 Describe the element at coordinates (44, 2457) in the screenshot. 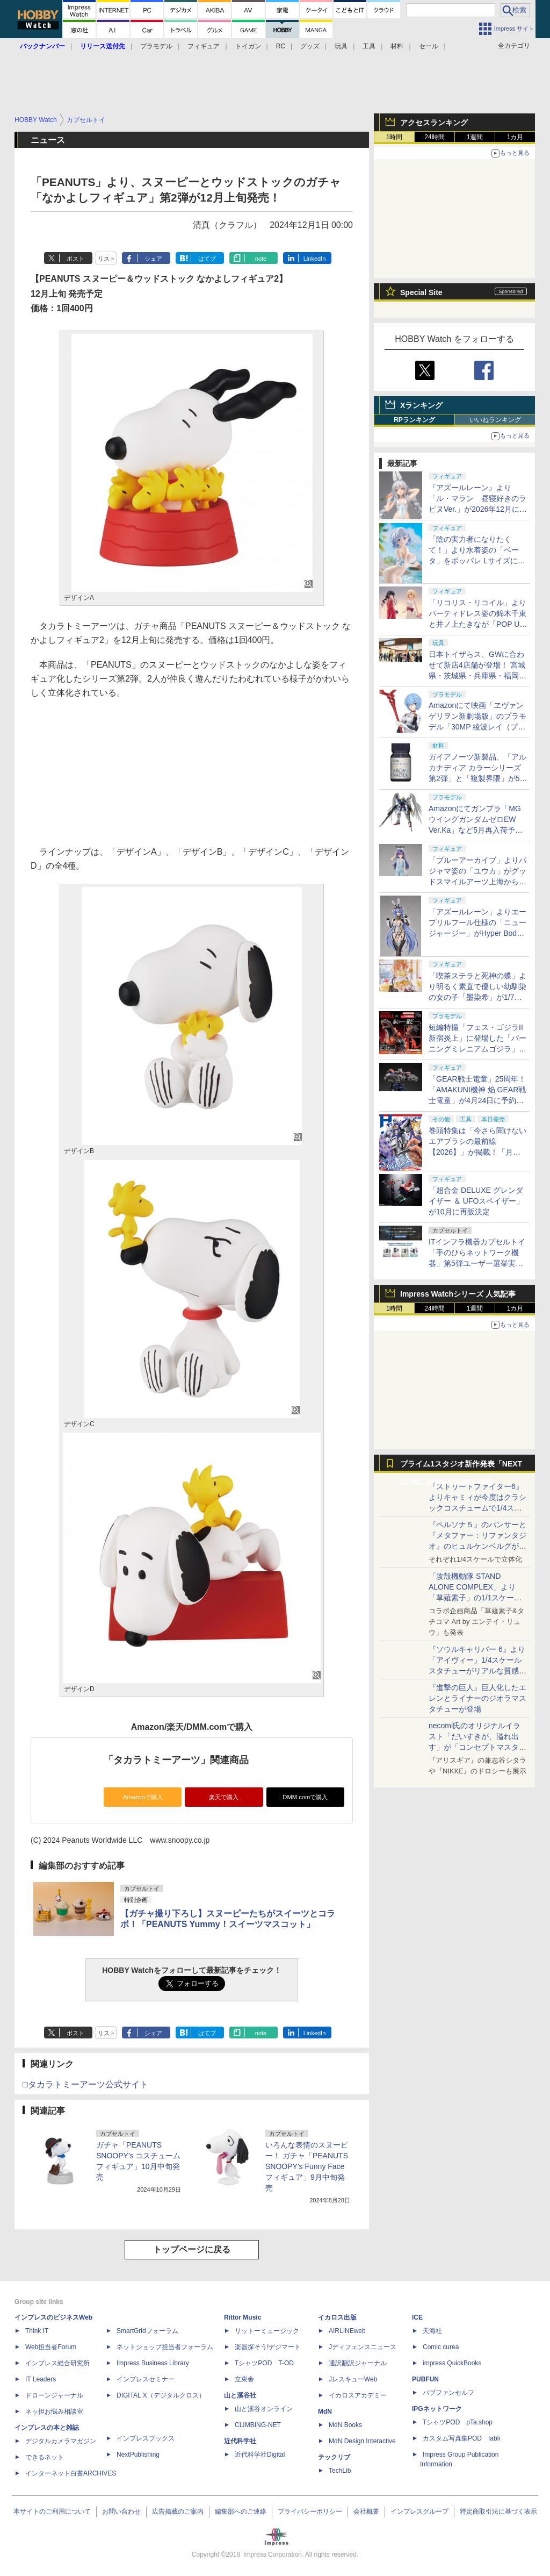

I see `できるネット` at that location.